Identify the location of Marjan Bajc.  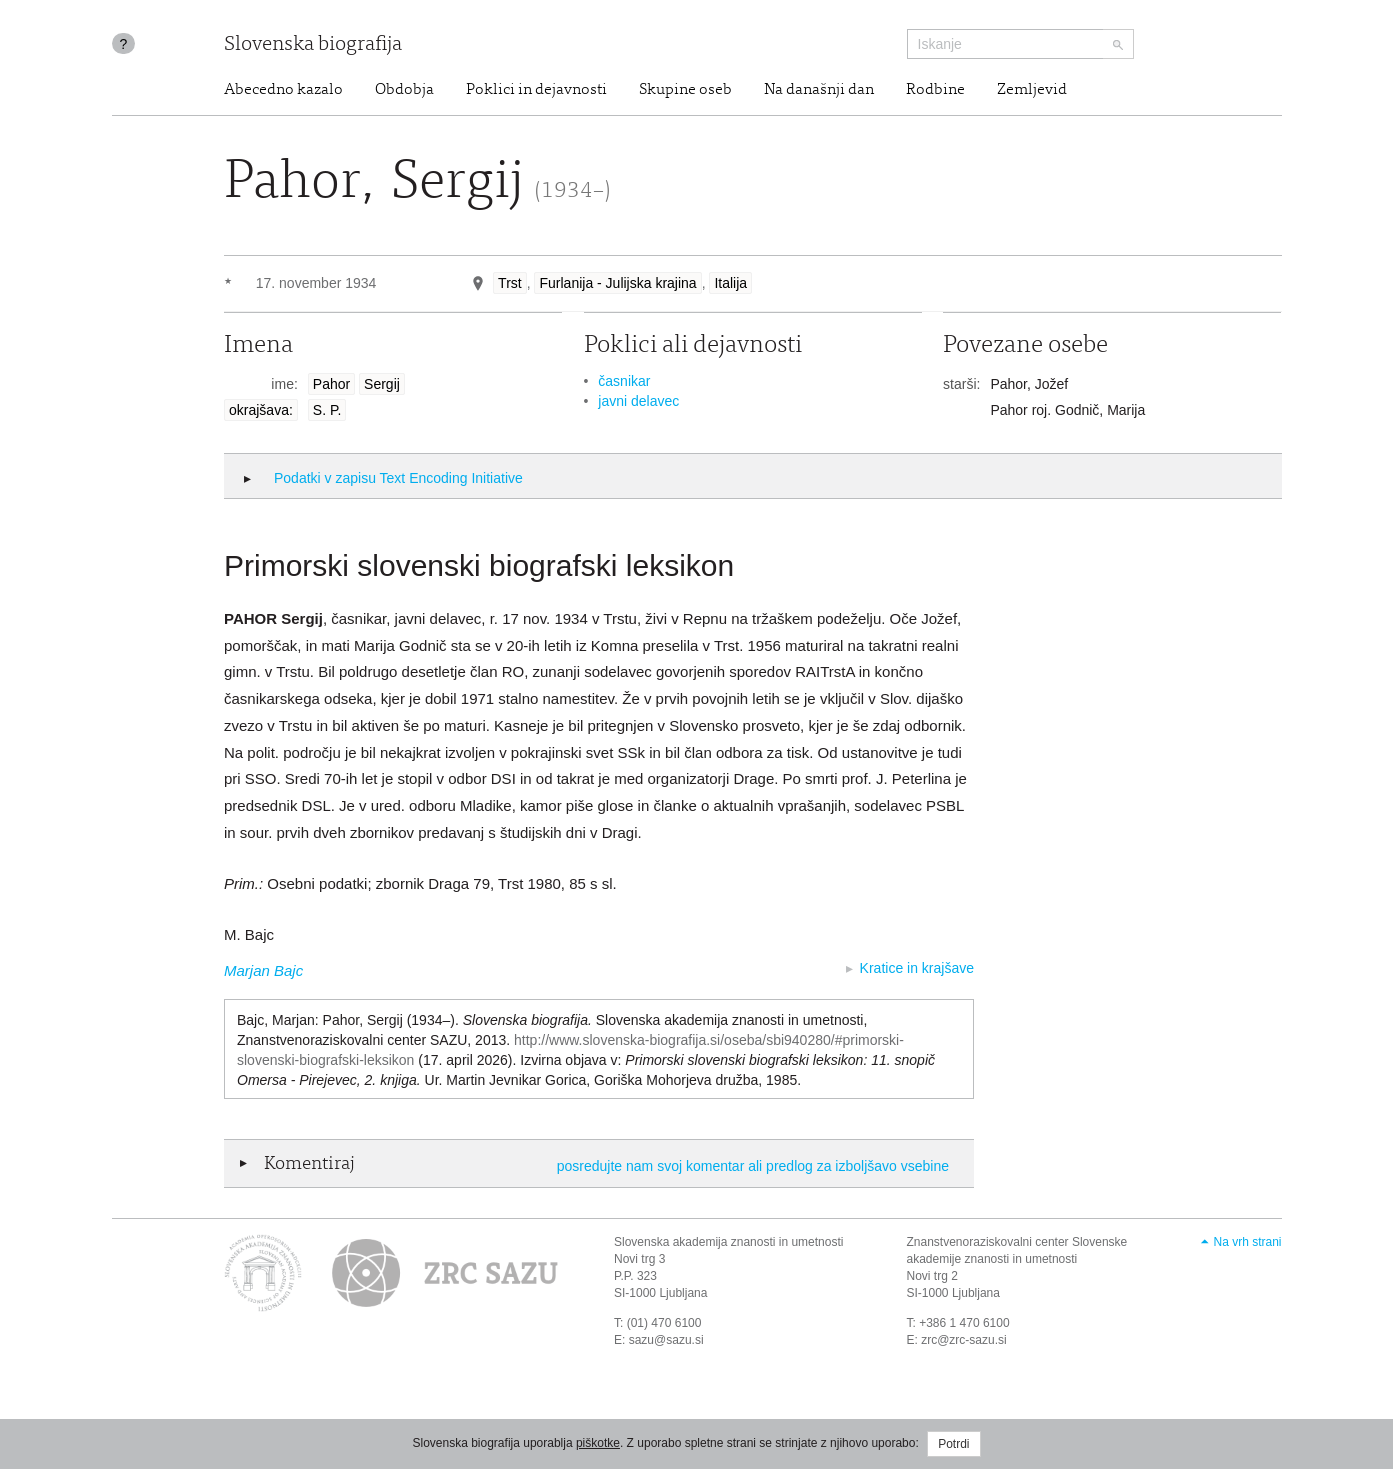
(263, 970).